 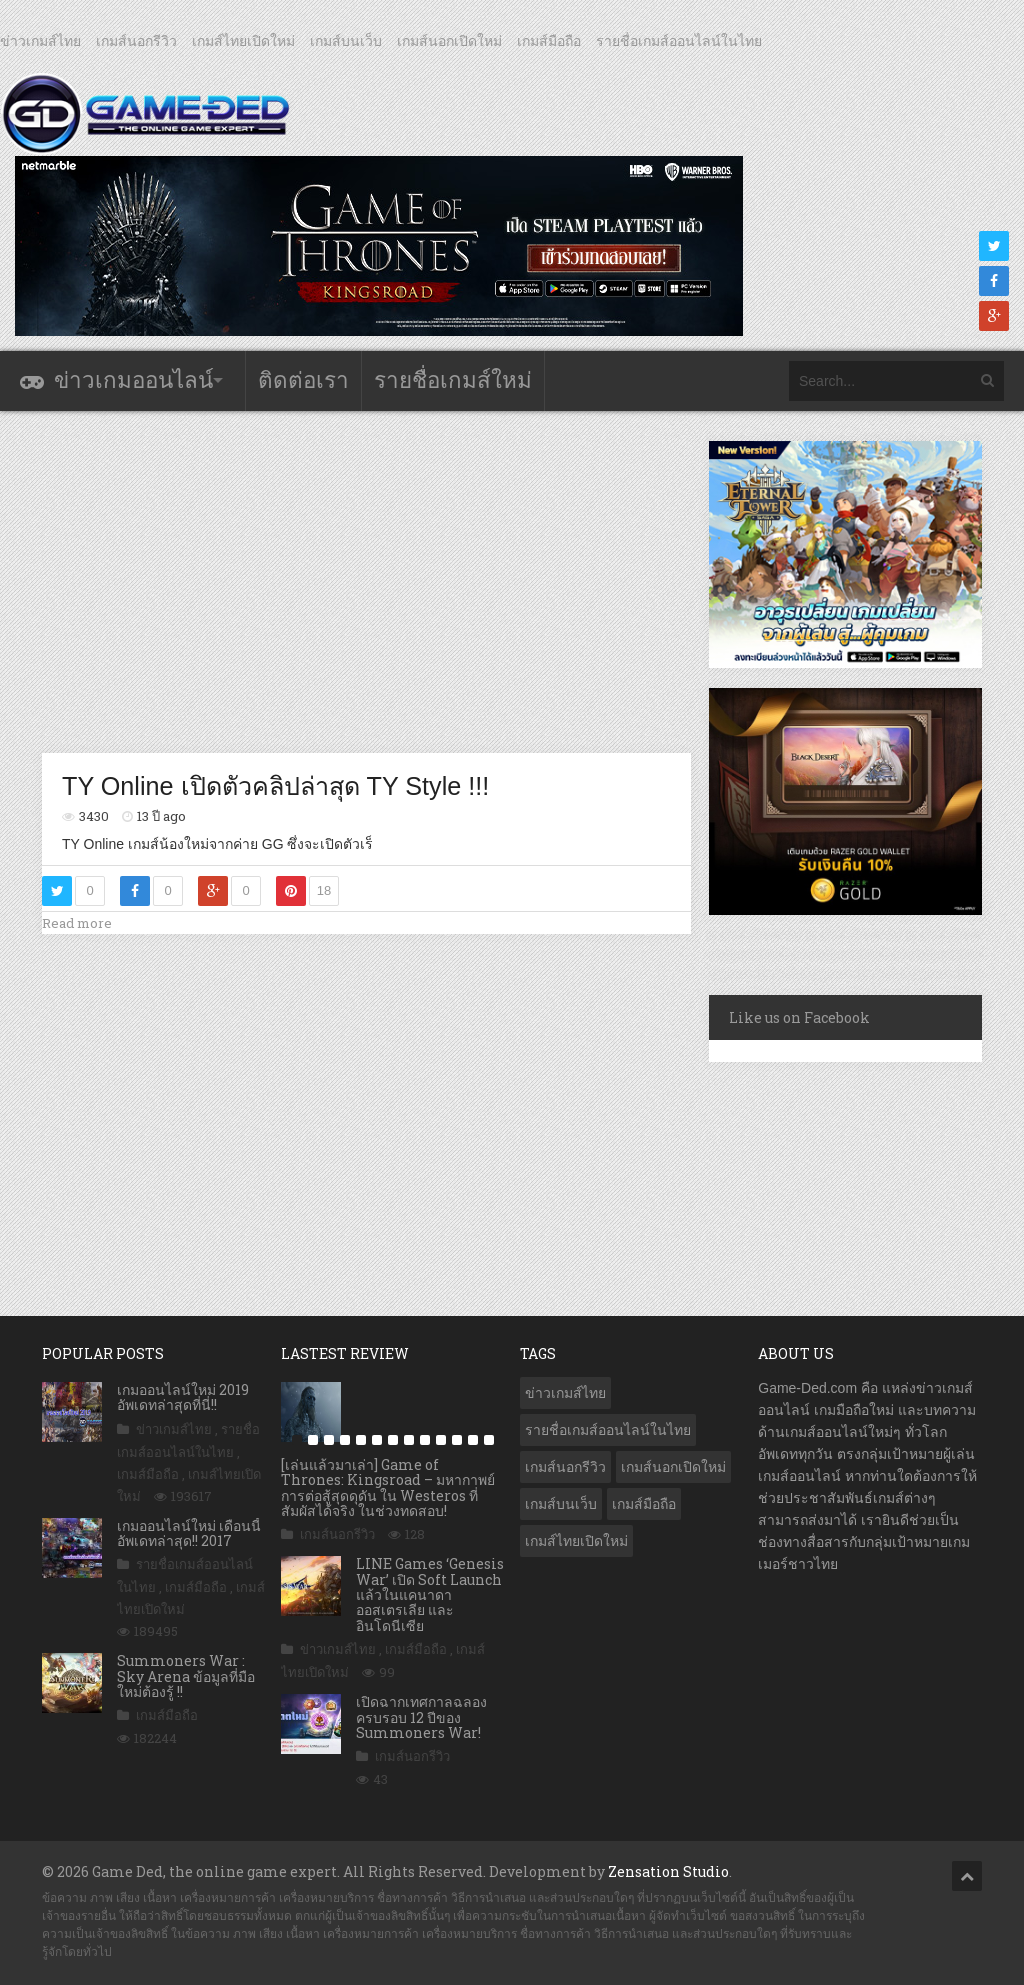 I want to click on [เล่นแล้วมาเล่า] Game of Thrones: Kingsroad – มหากาพย์การต่อสู้สุดดุดัน ใน Westeros ที่สัมผัสได้จริง ในช่วงทดสอบ!, so click(x=388, y=1487).